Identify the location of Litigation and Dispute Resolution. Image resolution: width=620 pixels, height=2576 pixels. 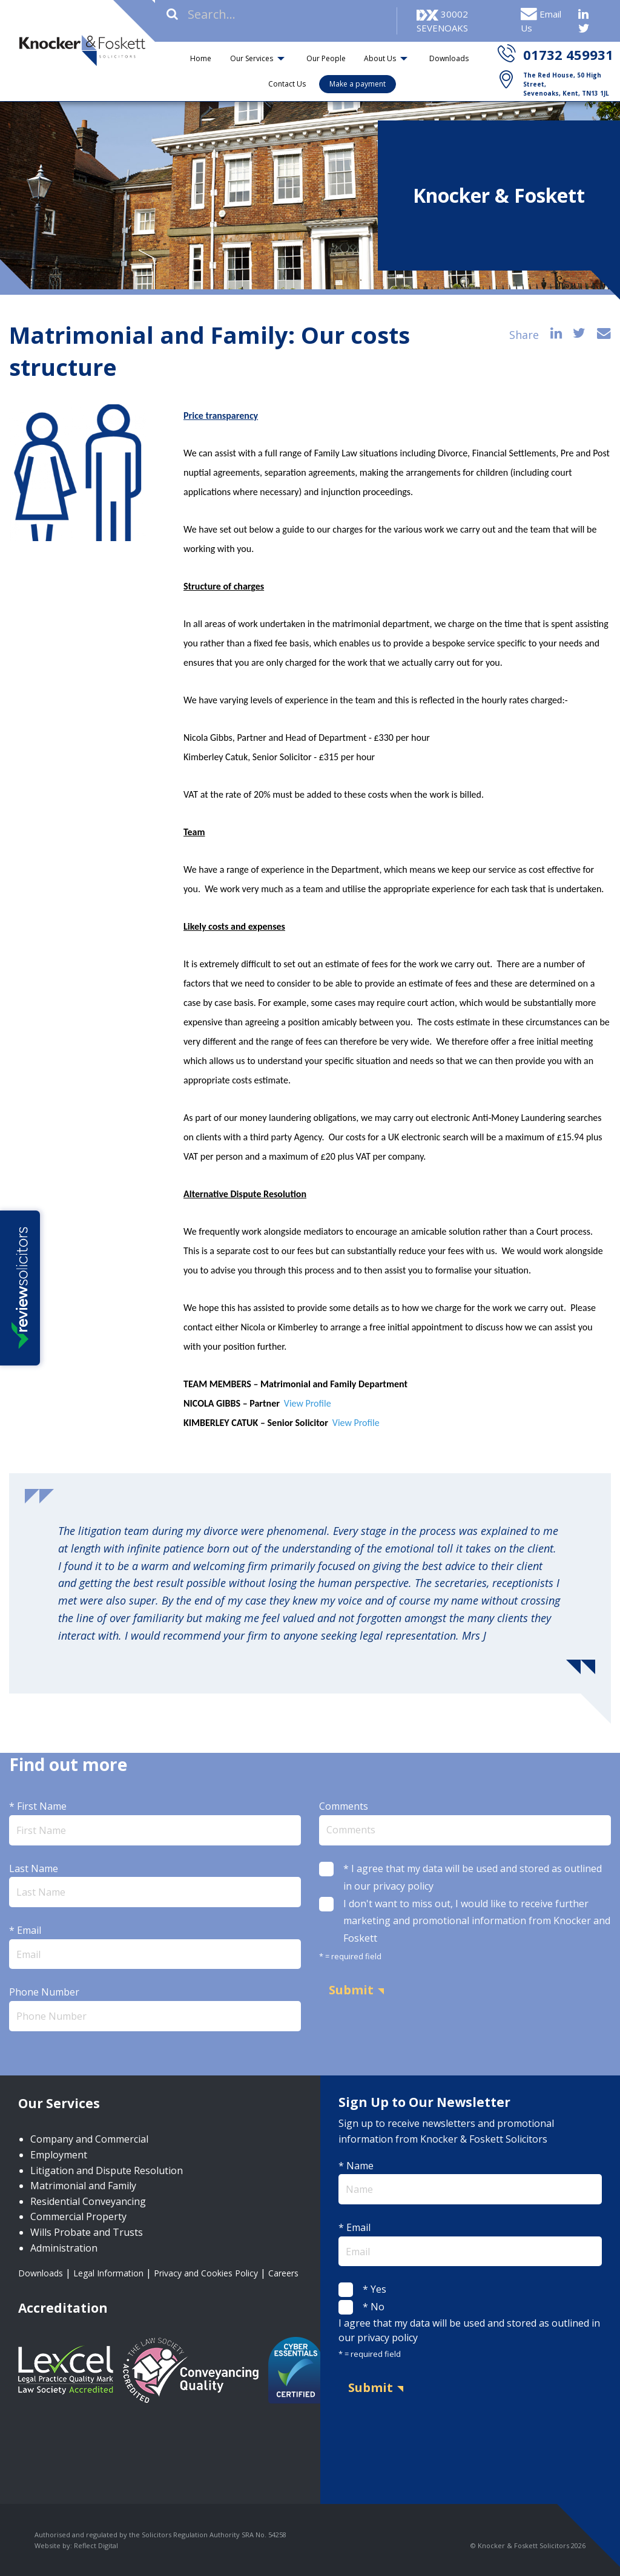
(106, 2170).